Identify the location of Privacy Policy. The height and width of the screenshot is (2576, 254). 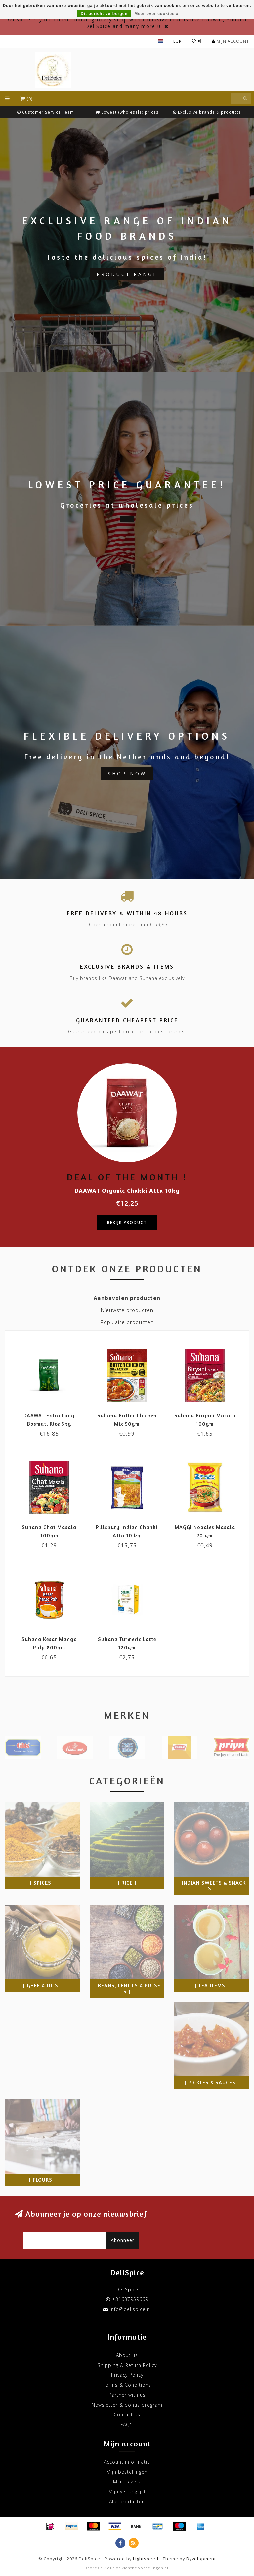
(127, 2375).